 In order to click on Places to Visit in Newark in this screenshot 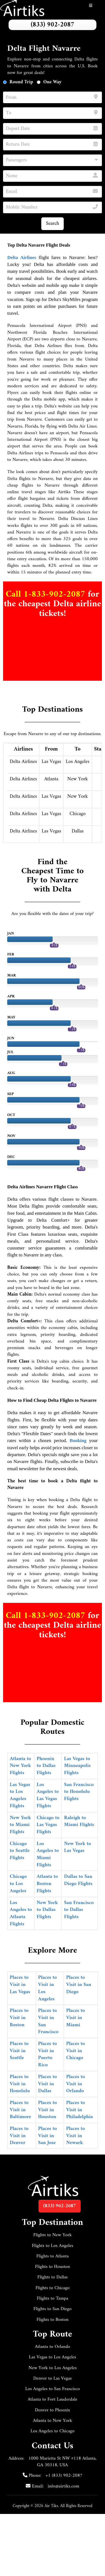, I will do `click(75, 2135)`.